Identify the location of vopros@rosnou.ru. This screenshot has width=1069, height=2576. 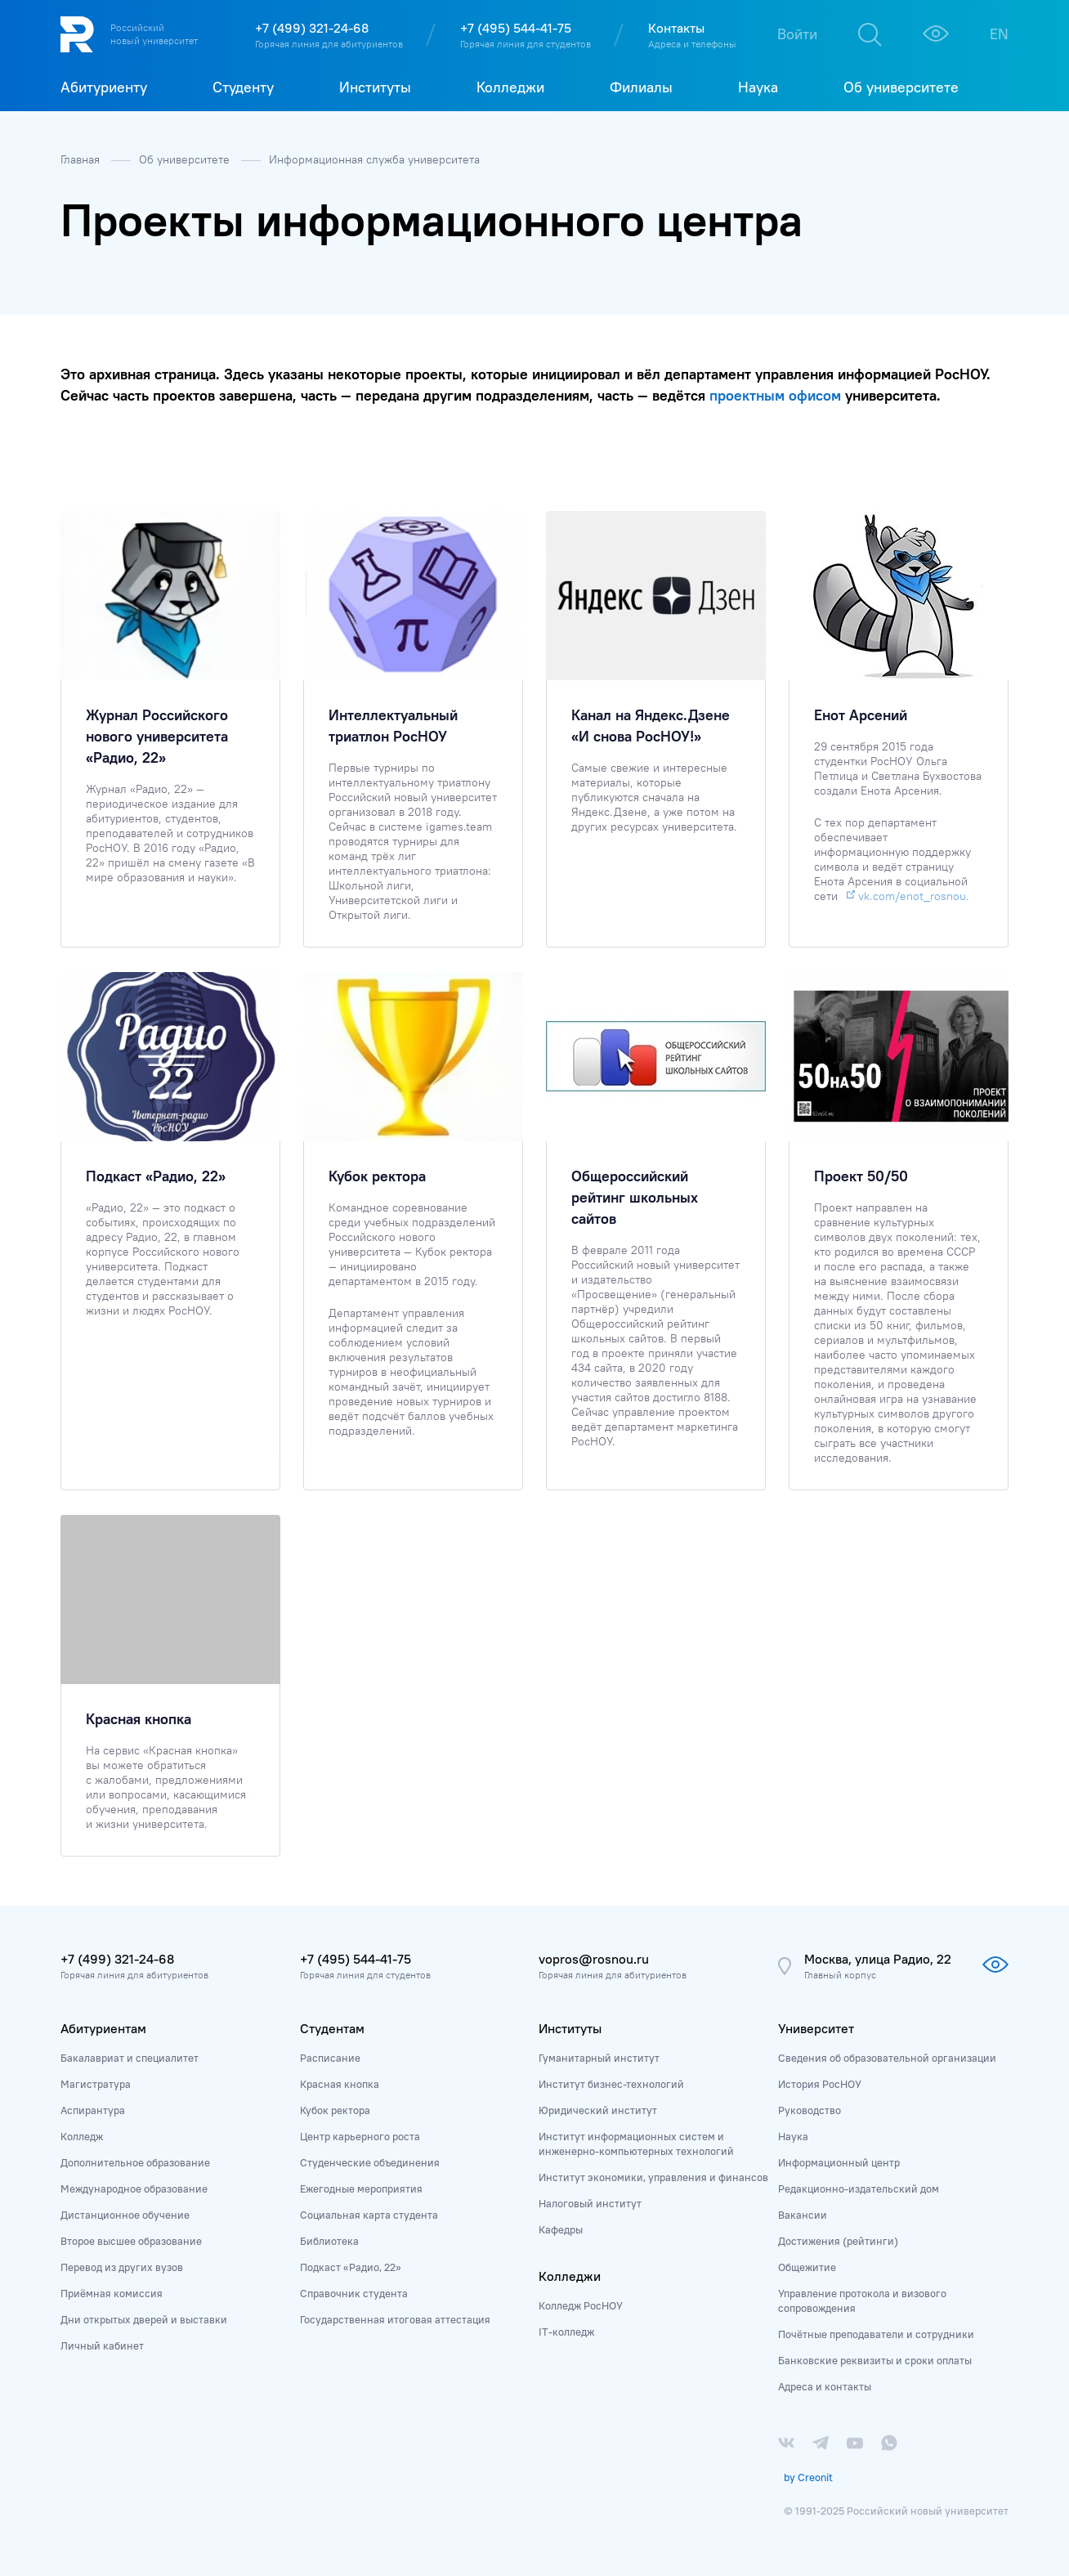
(594, 1959).